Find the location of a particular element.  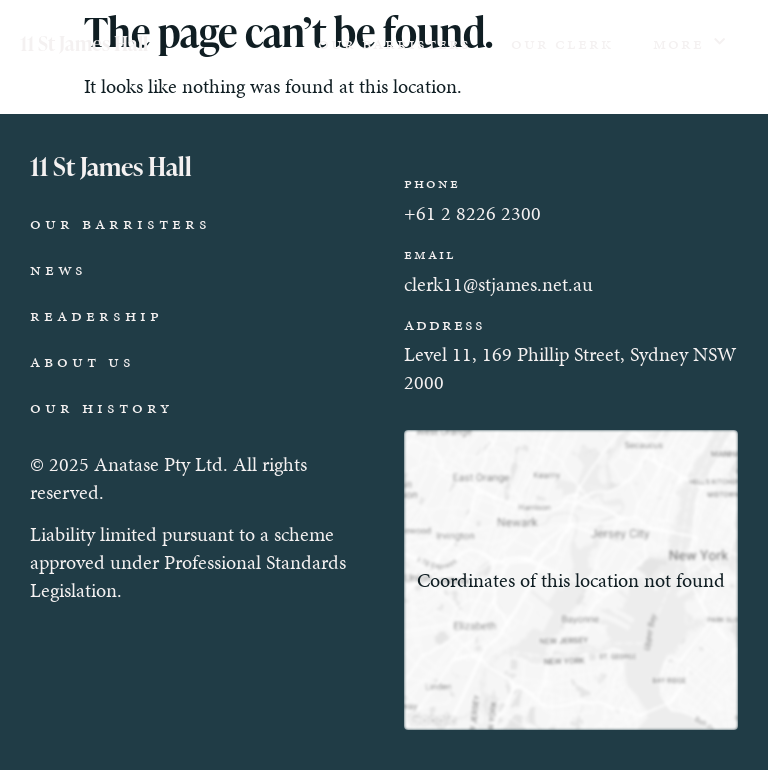

Our History is located at coordinates (101, 407).